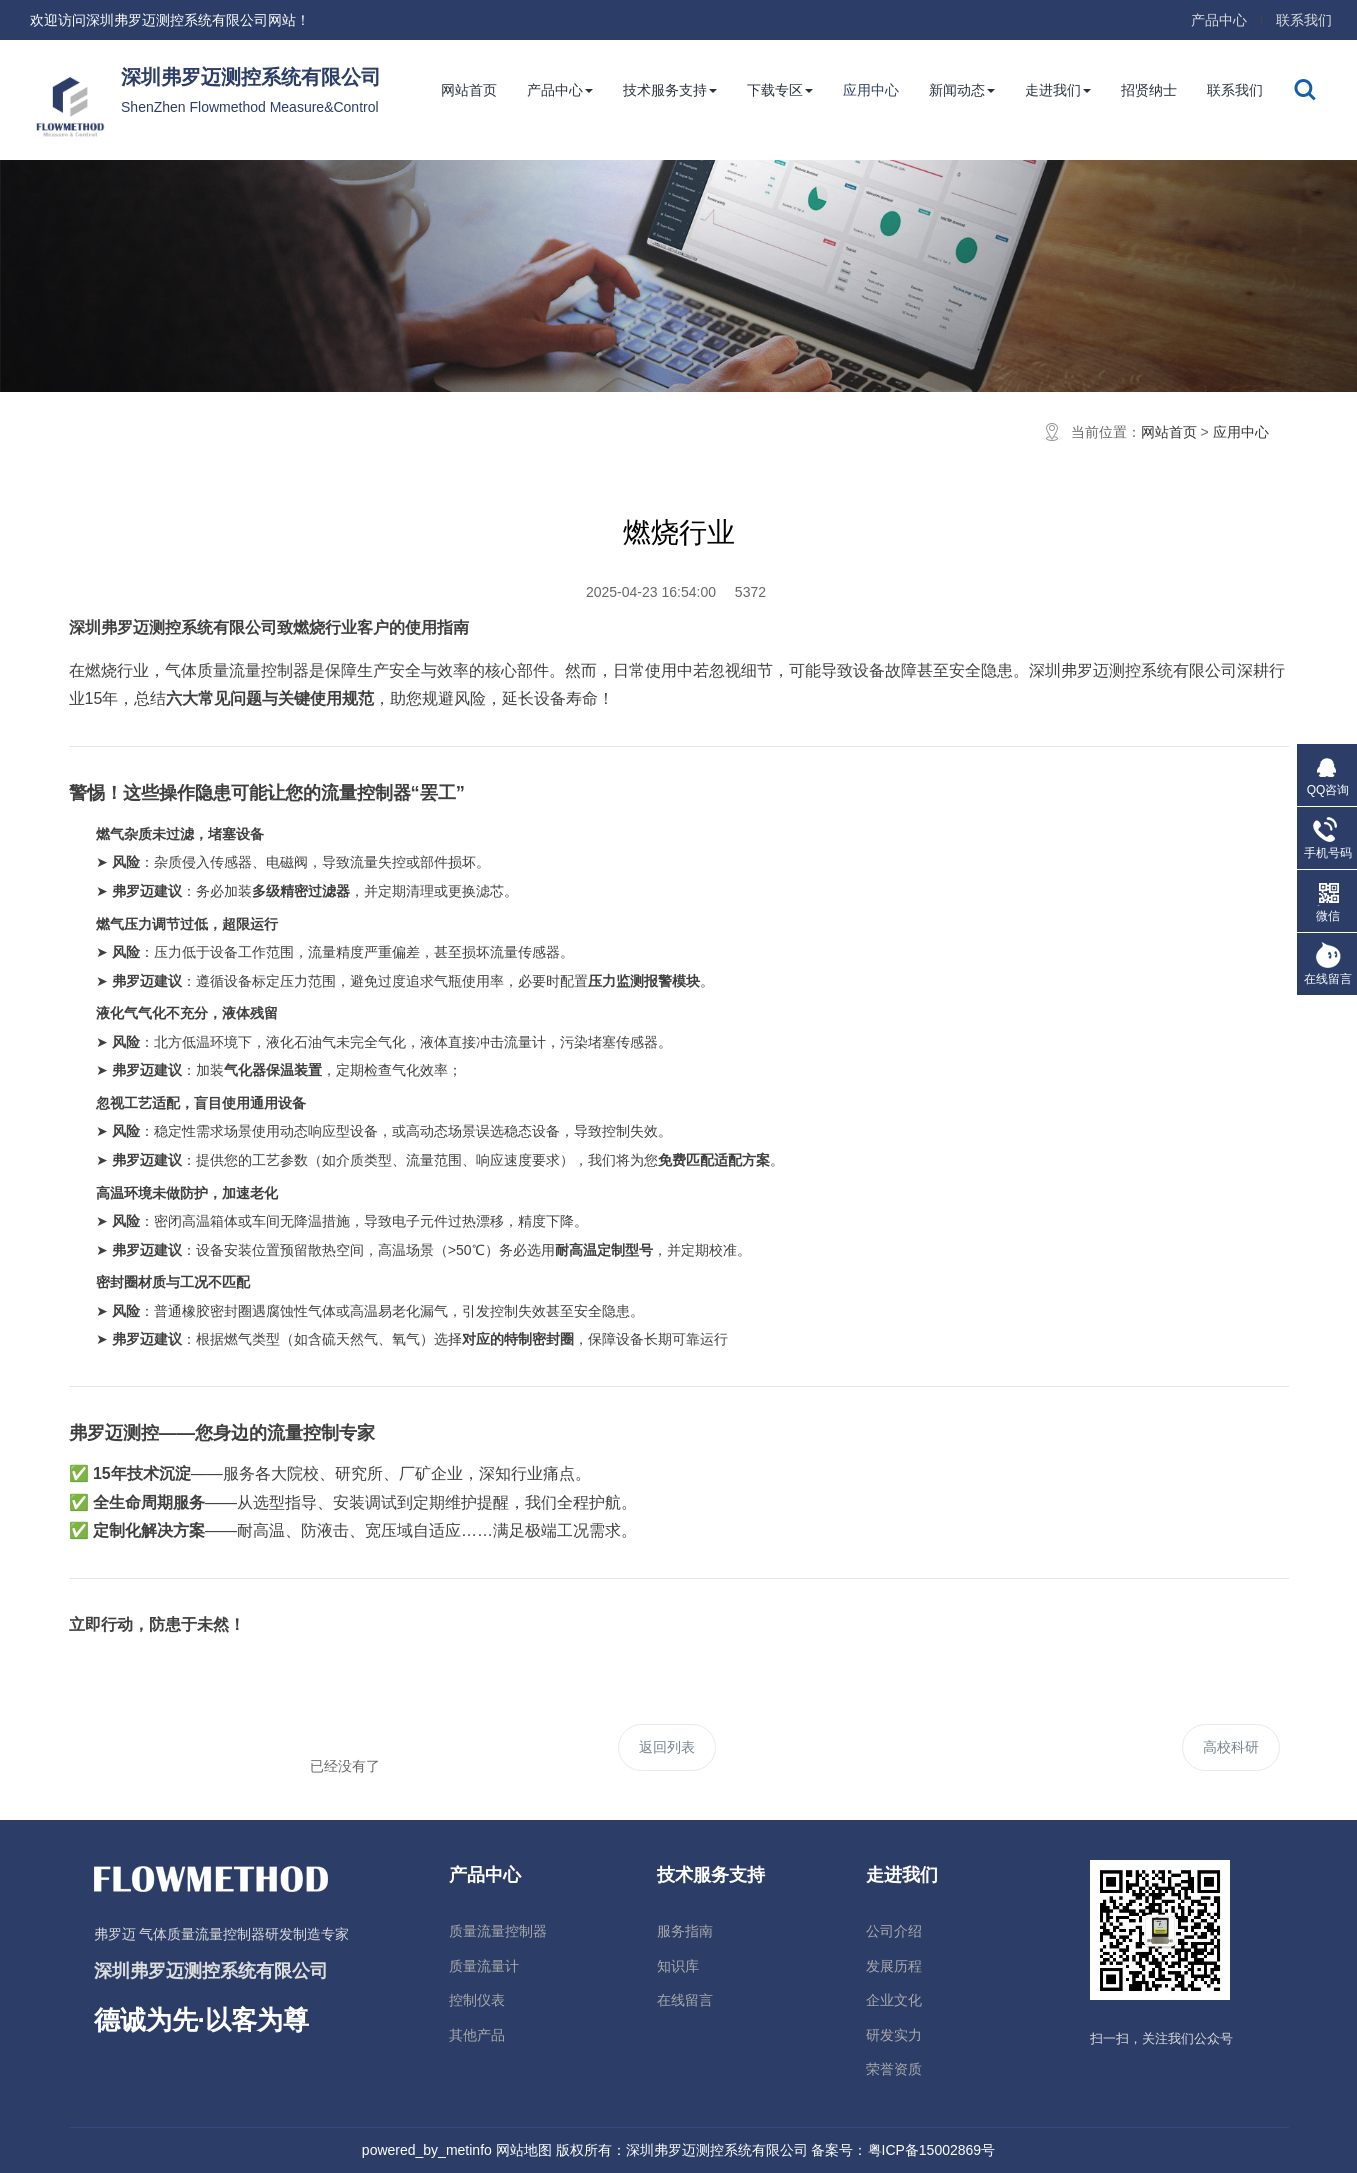 This screenshot has width=1357, height=2173. What do you see at coordinates (498, 1931) in the screenshot?
I see `质量流量控制器` at bounding box center [498, 1931].